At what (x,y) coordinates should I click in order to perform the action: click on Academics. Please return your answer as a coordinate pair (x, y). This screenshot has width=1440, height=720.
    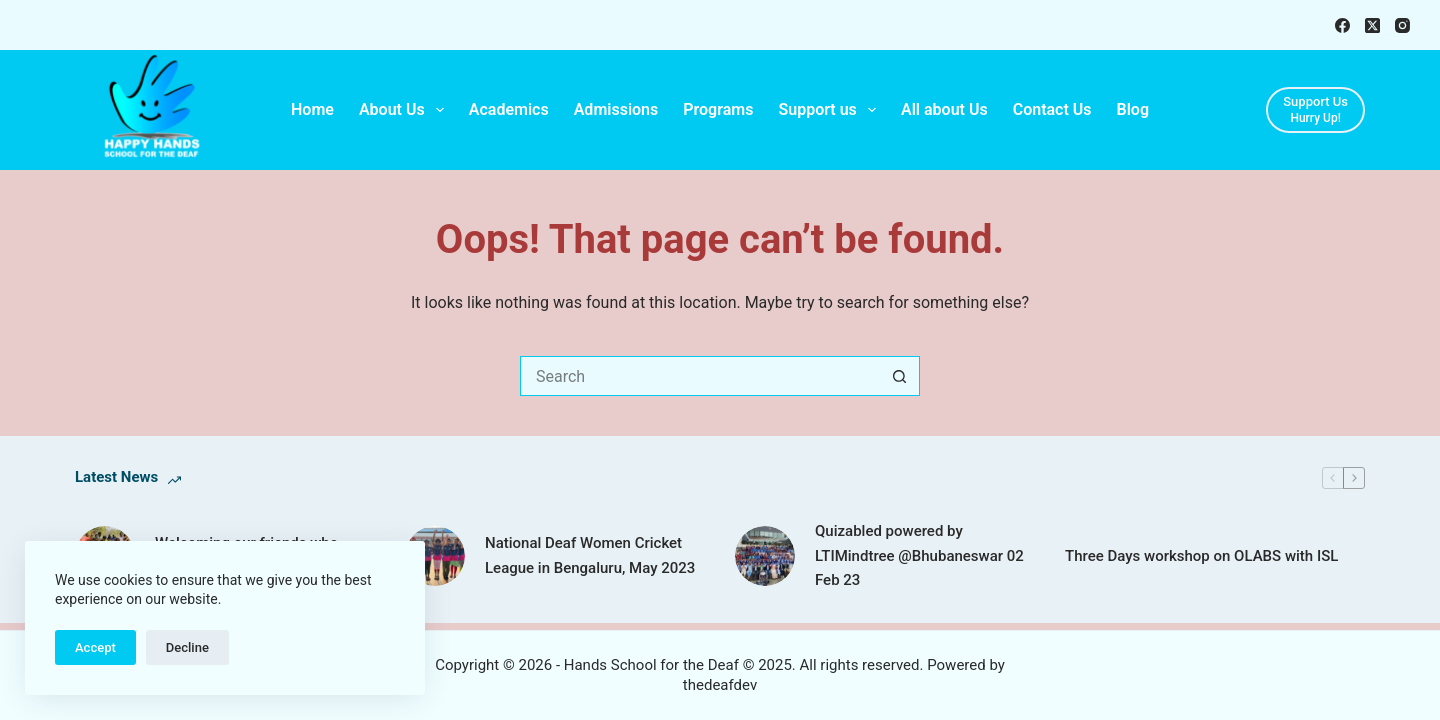
    Looking at the image, I should click on (509, 109).